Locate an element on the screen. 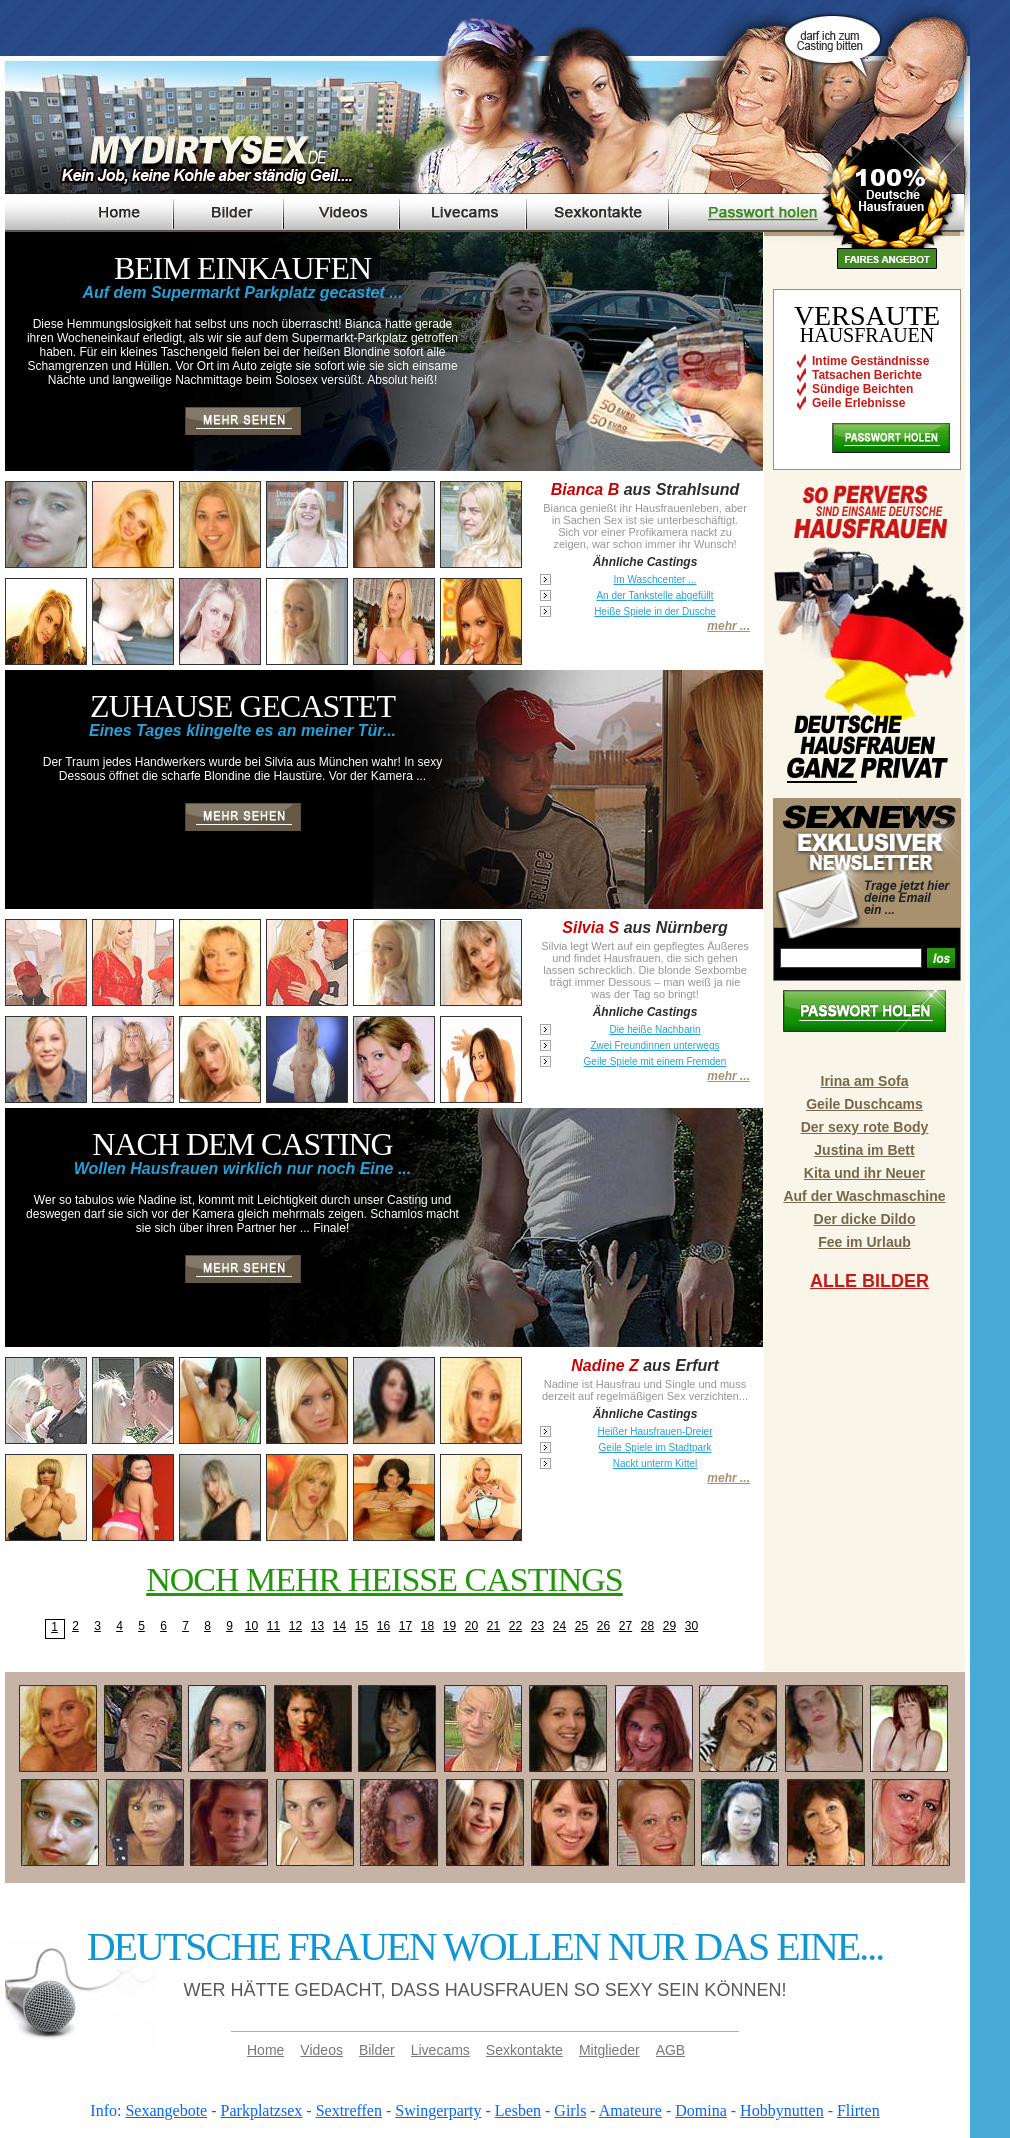 This screenshot has width=1010, height=2138. Flirten is located at coordinates (858, 2110).